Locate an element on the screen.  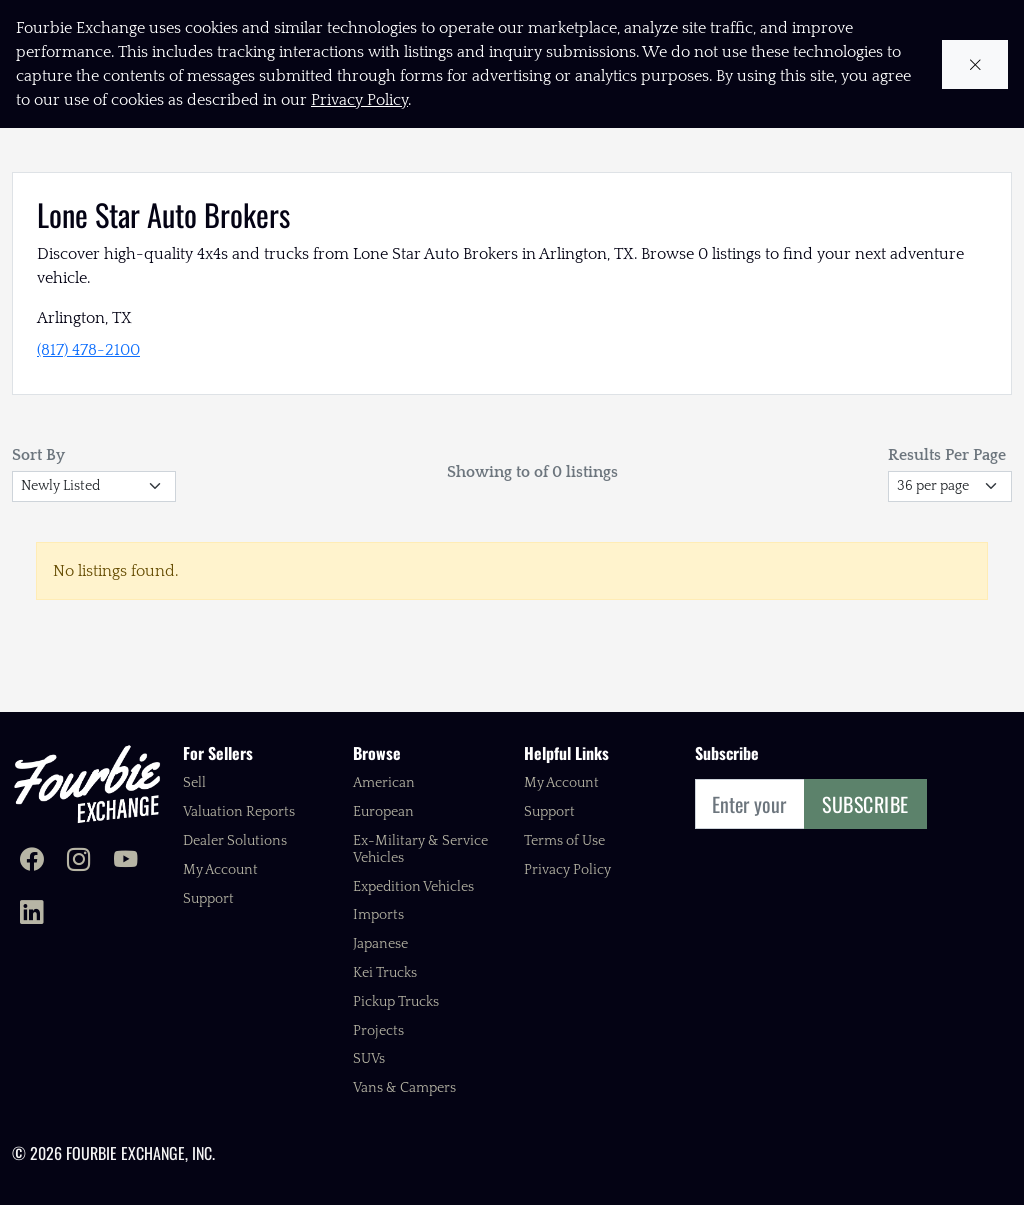
Valuation Reports is located at coordinates (239, 812).